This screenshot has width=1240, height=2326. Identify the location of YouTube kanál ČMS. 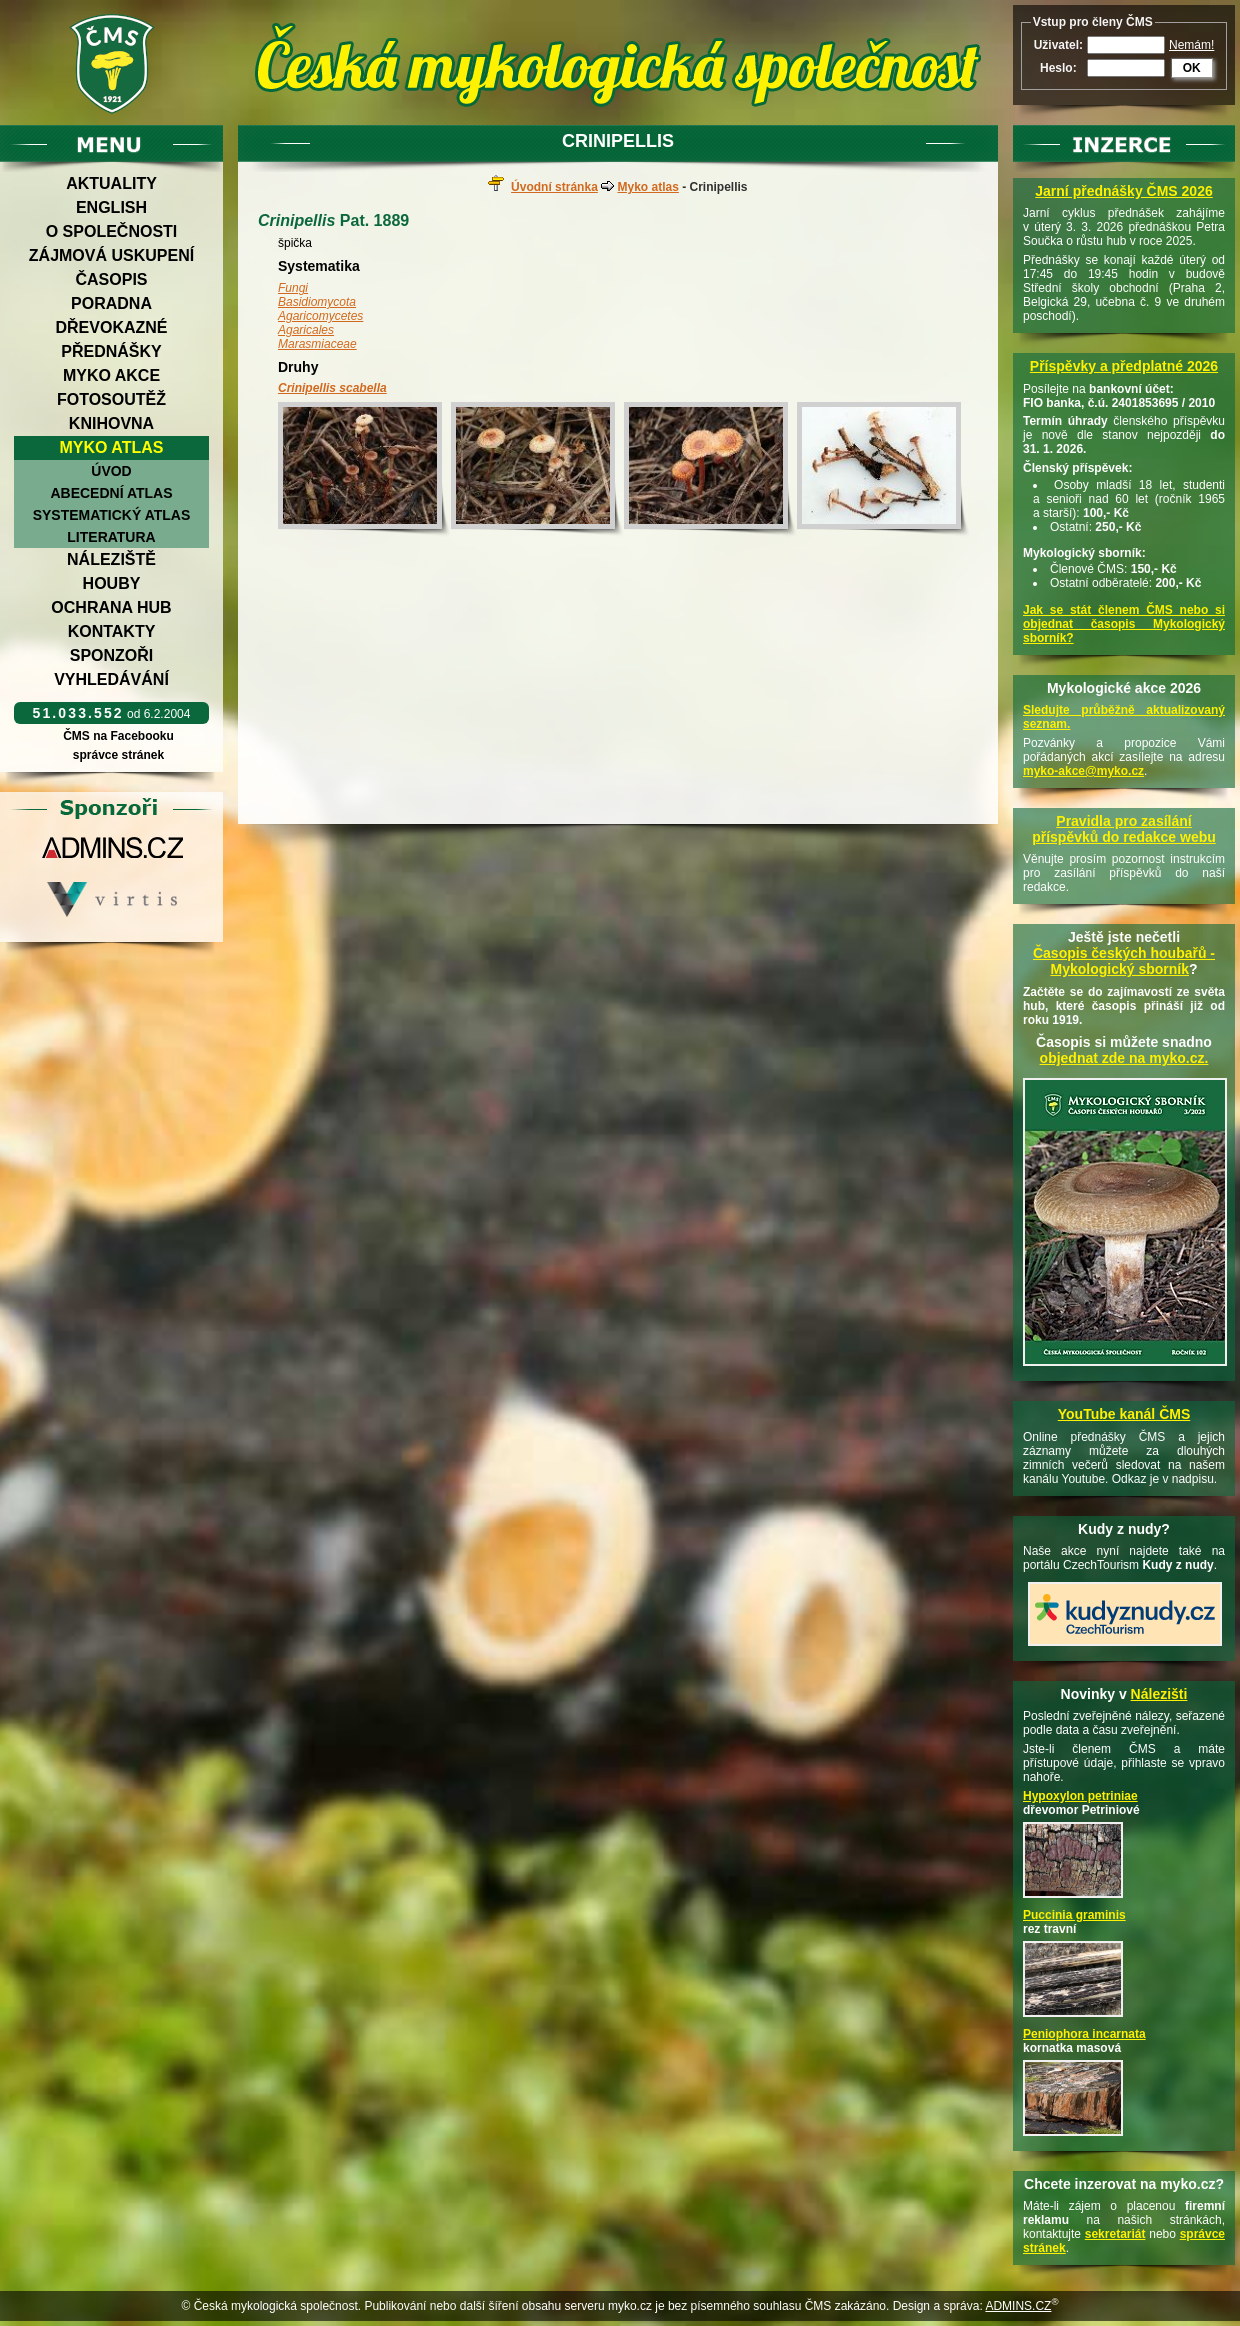
(1124, 1414).